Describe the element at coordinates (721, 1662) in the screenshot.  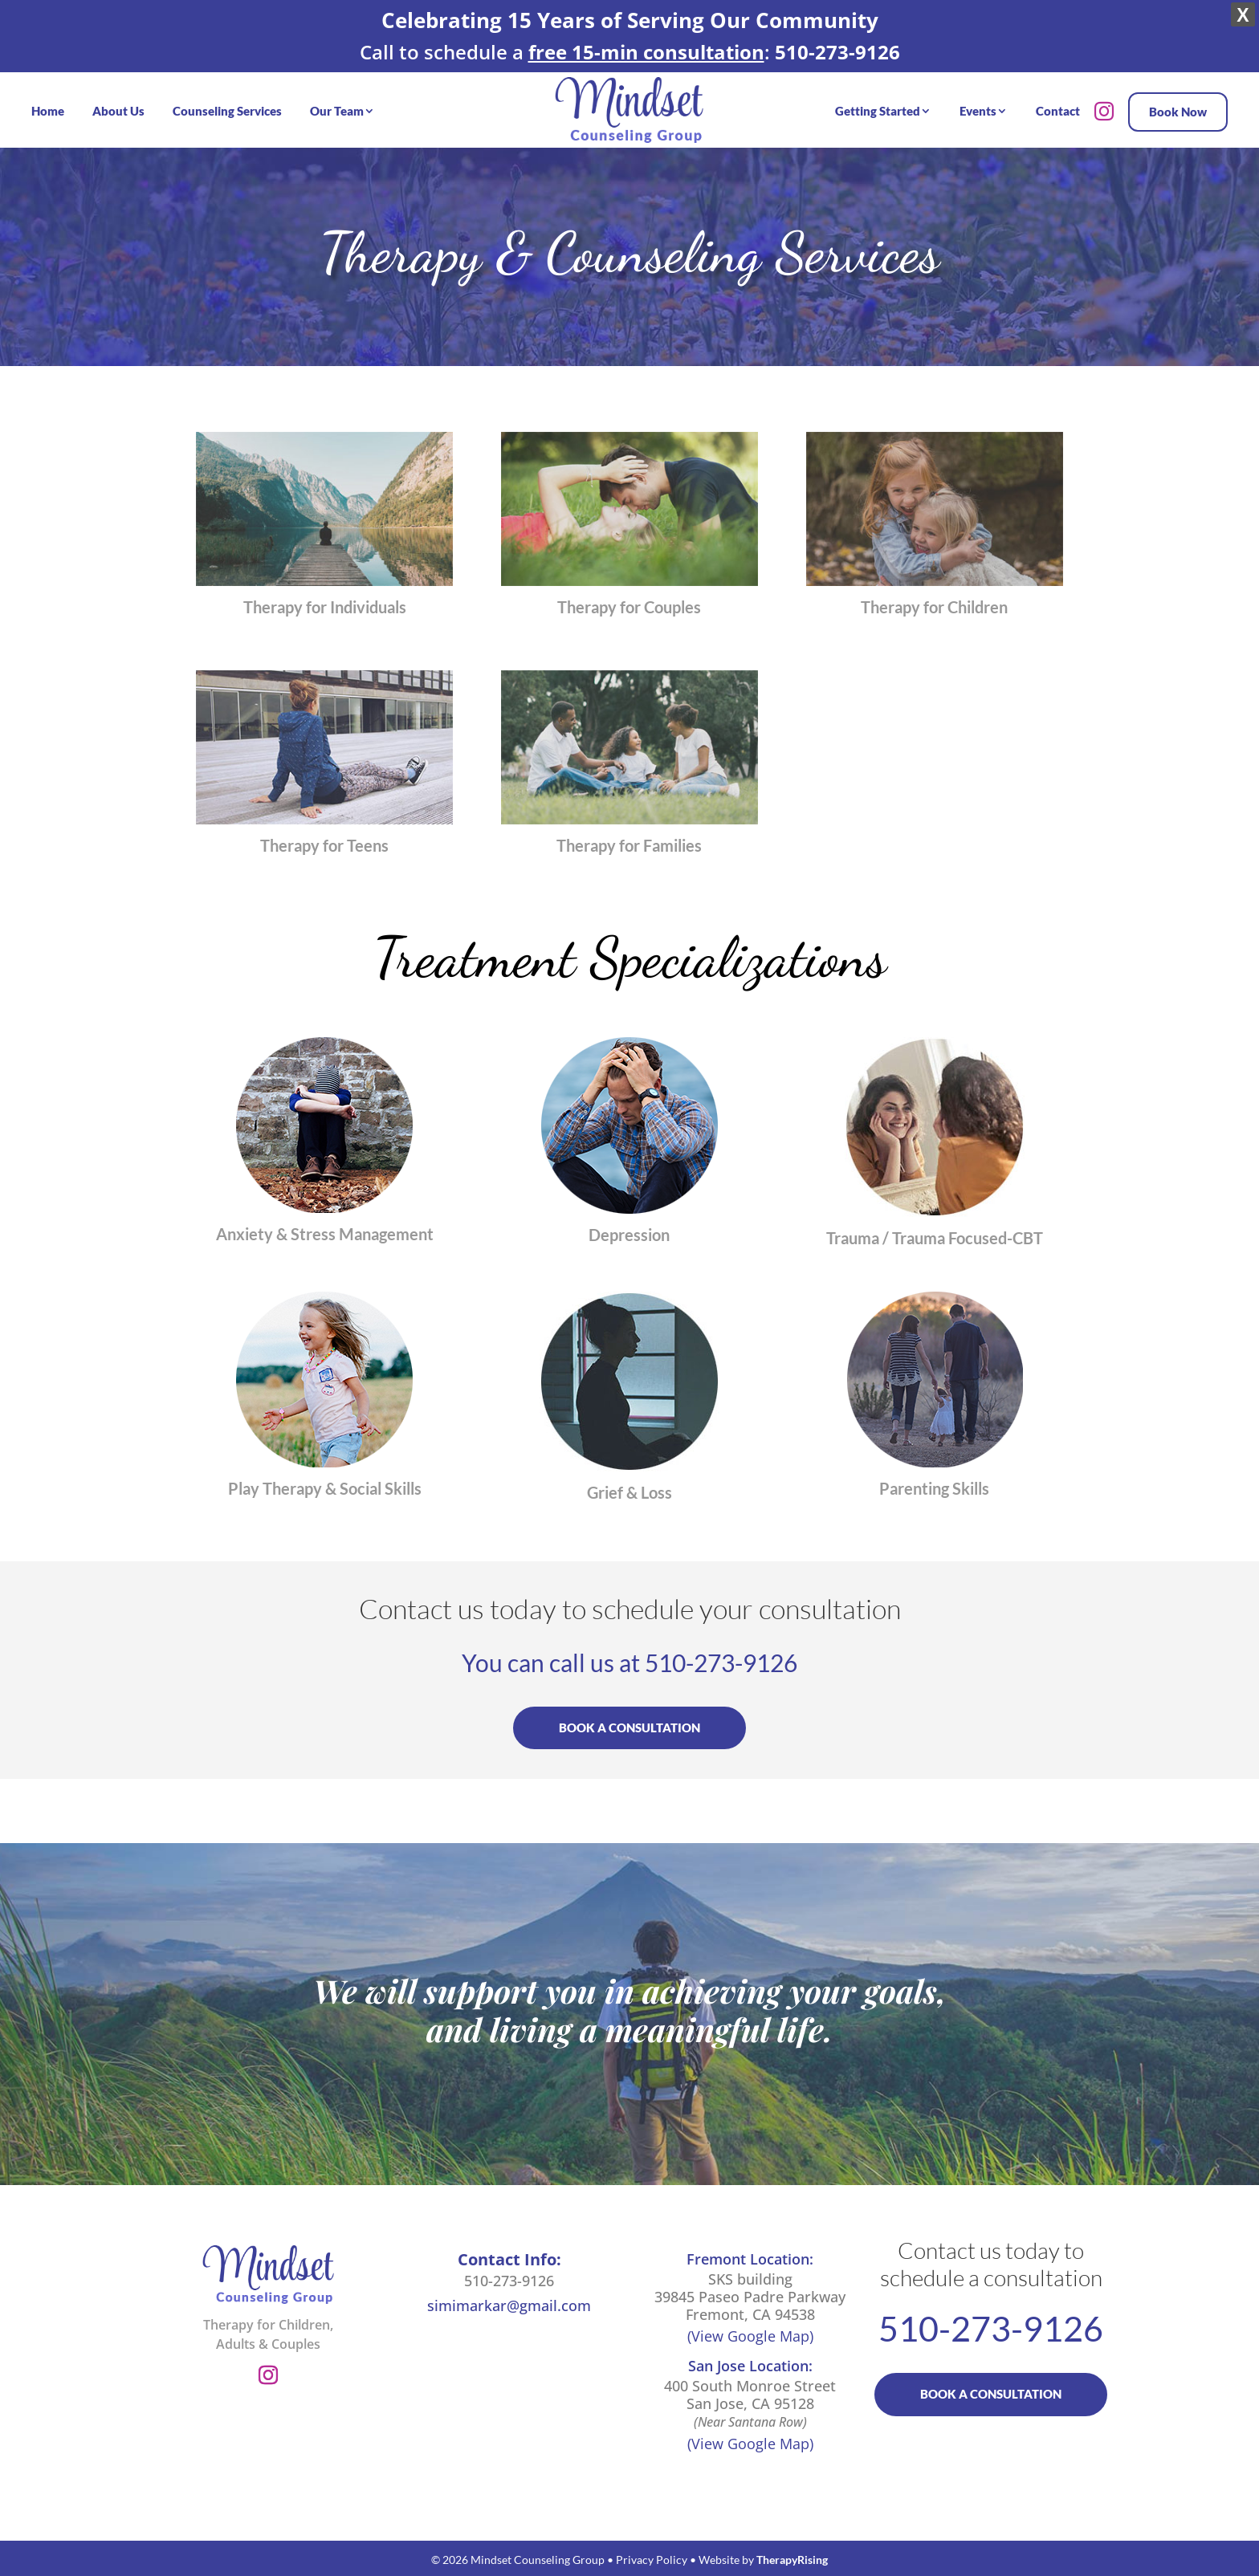
I see `510-273-9126` at that location.